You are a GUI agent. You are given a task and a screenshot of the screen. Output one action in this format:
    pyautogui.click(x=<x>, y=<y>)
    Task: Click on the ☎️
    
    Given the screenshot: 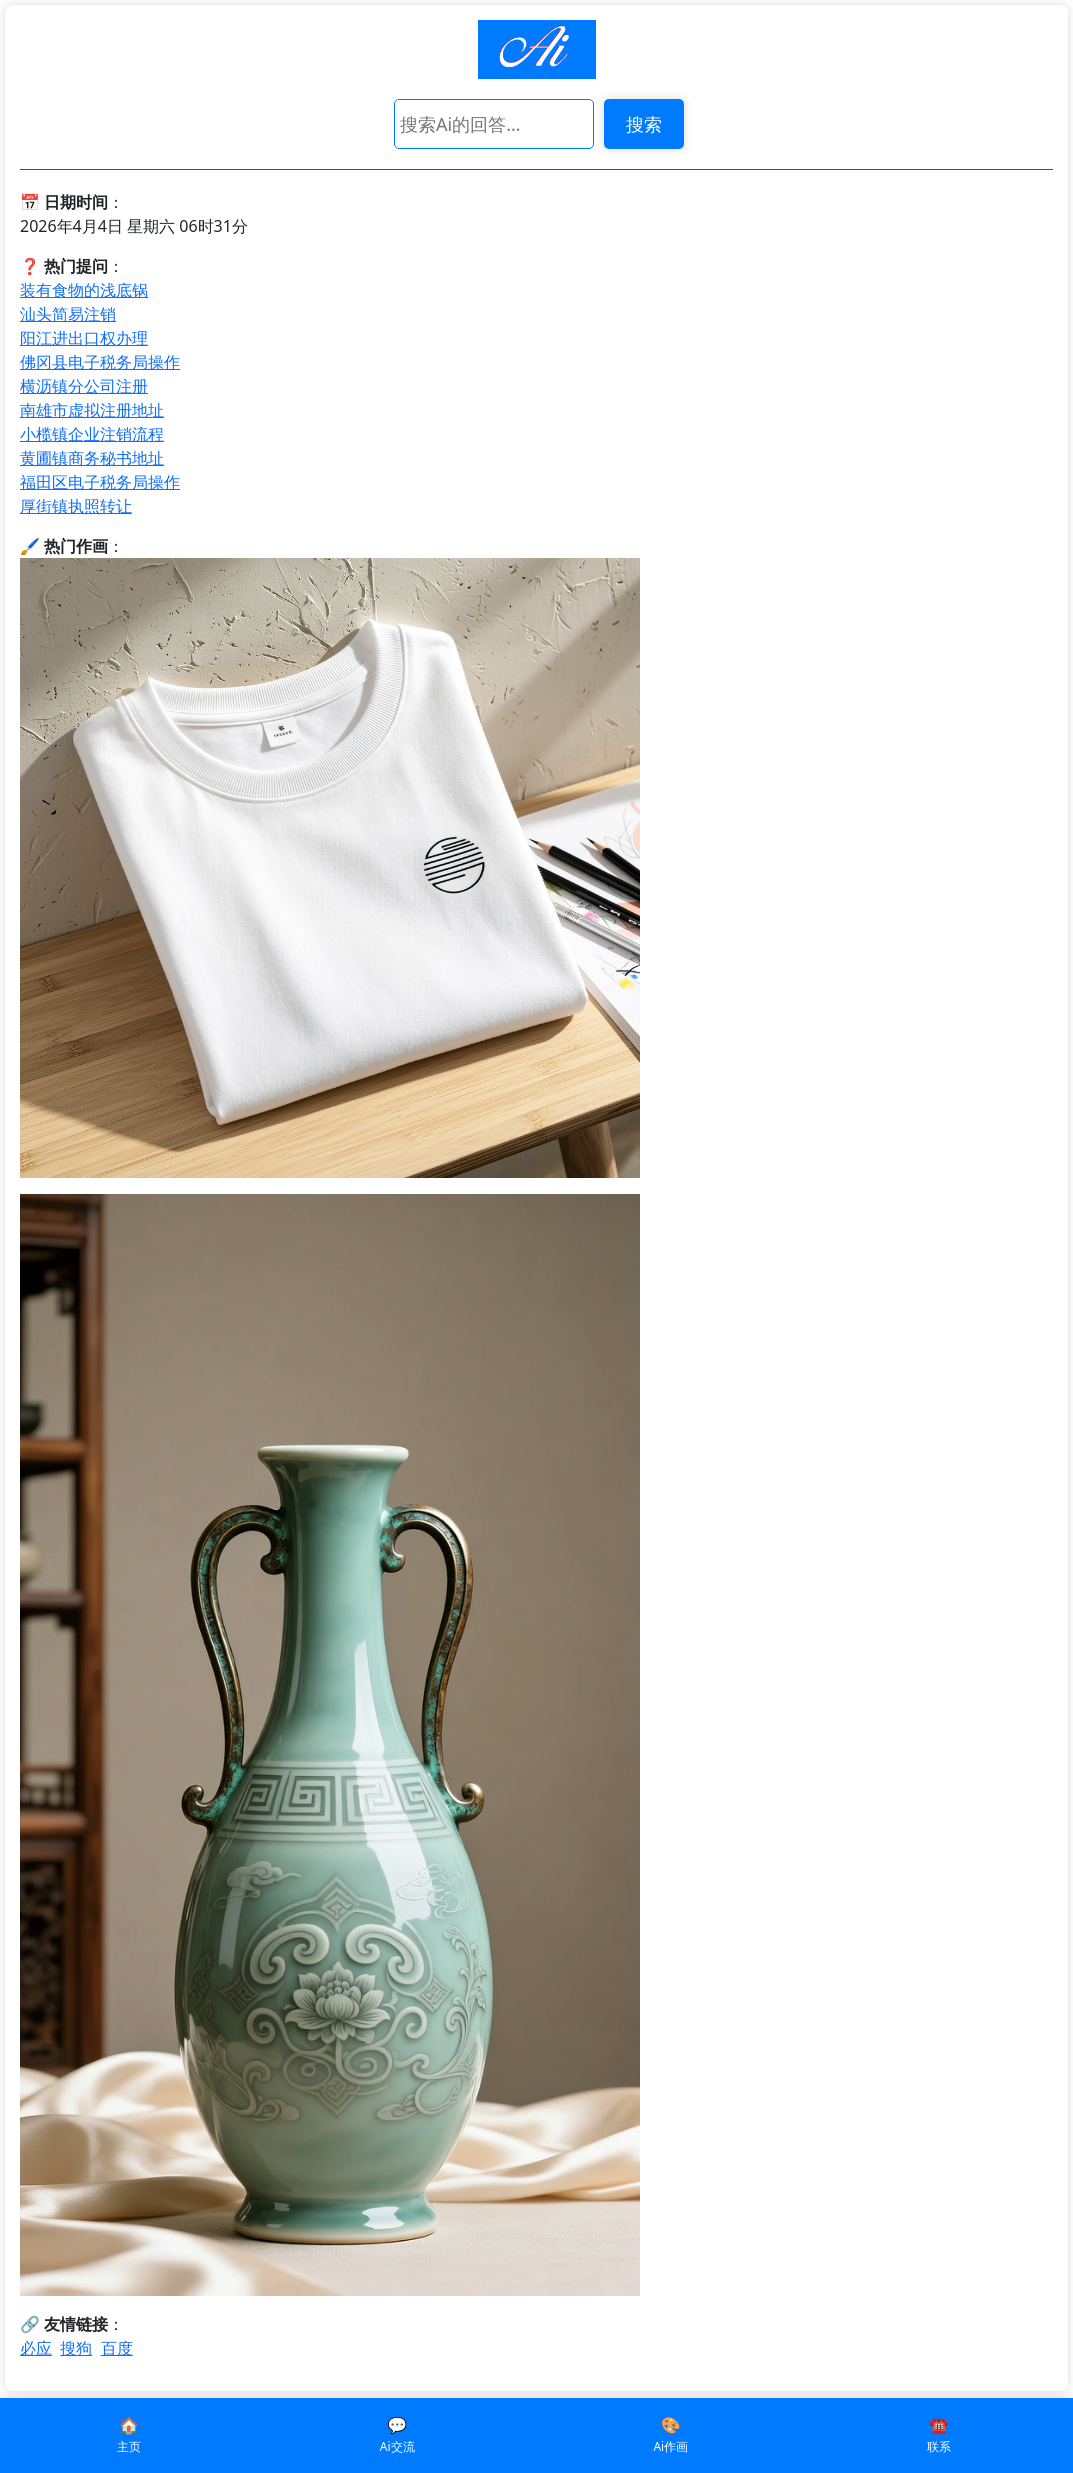 What is the action you would take?
    pyautogui.click(x=939, y=2425)
    